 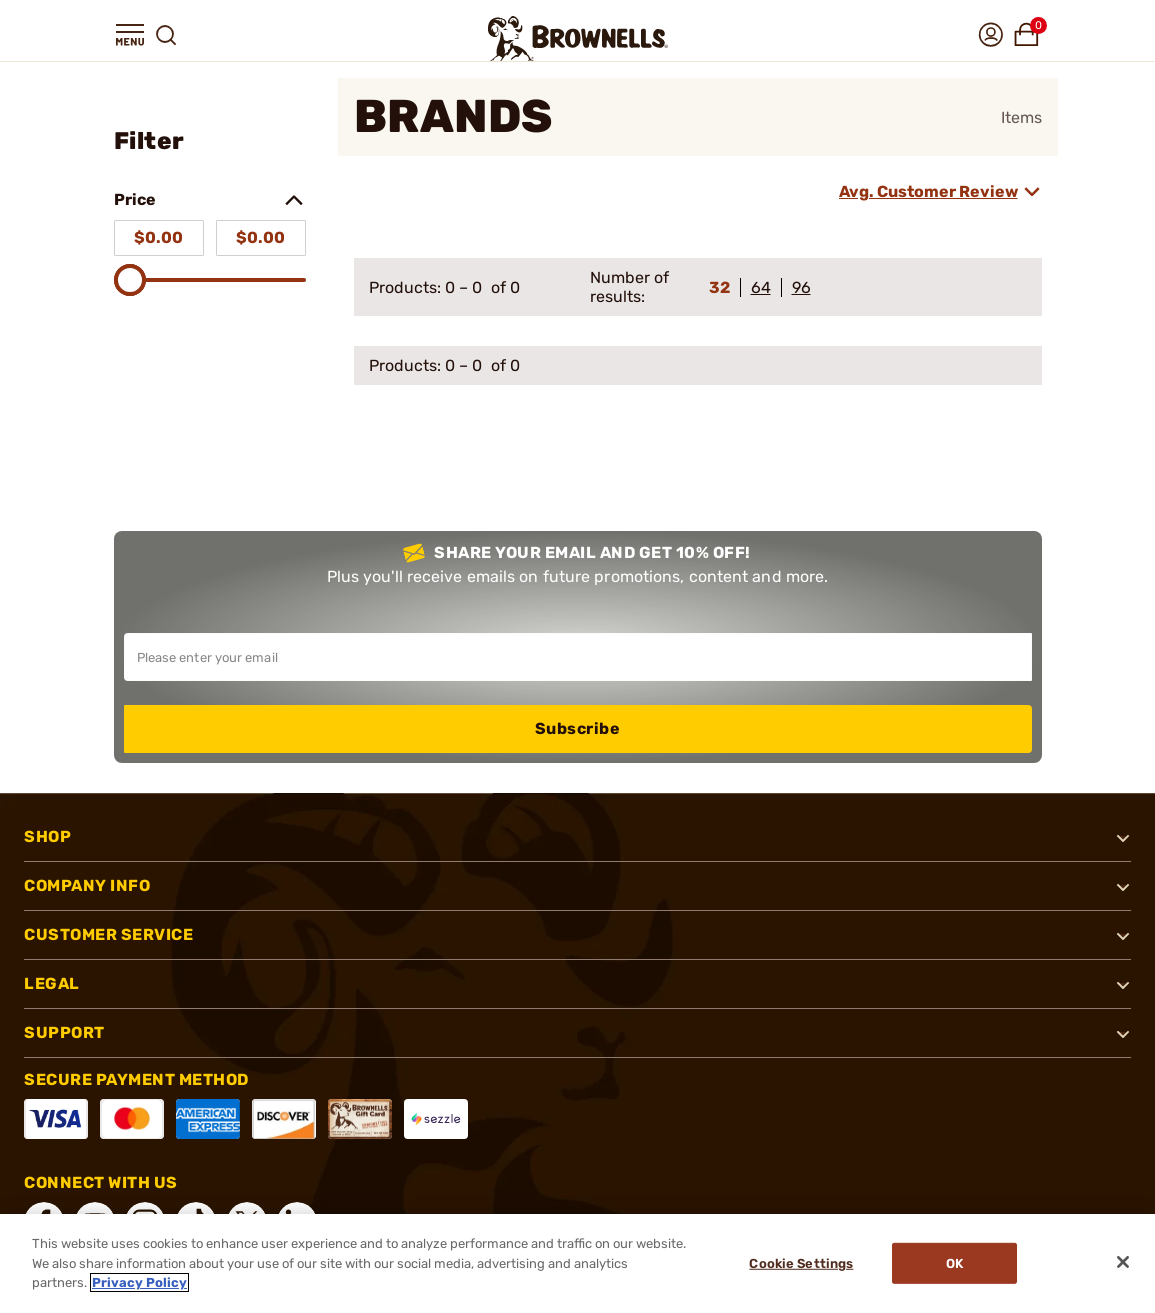 I want to click on [Close], so click(x=1123, y=1262).